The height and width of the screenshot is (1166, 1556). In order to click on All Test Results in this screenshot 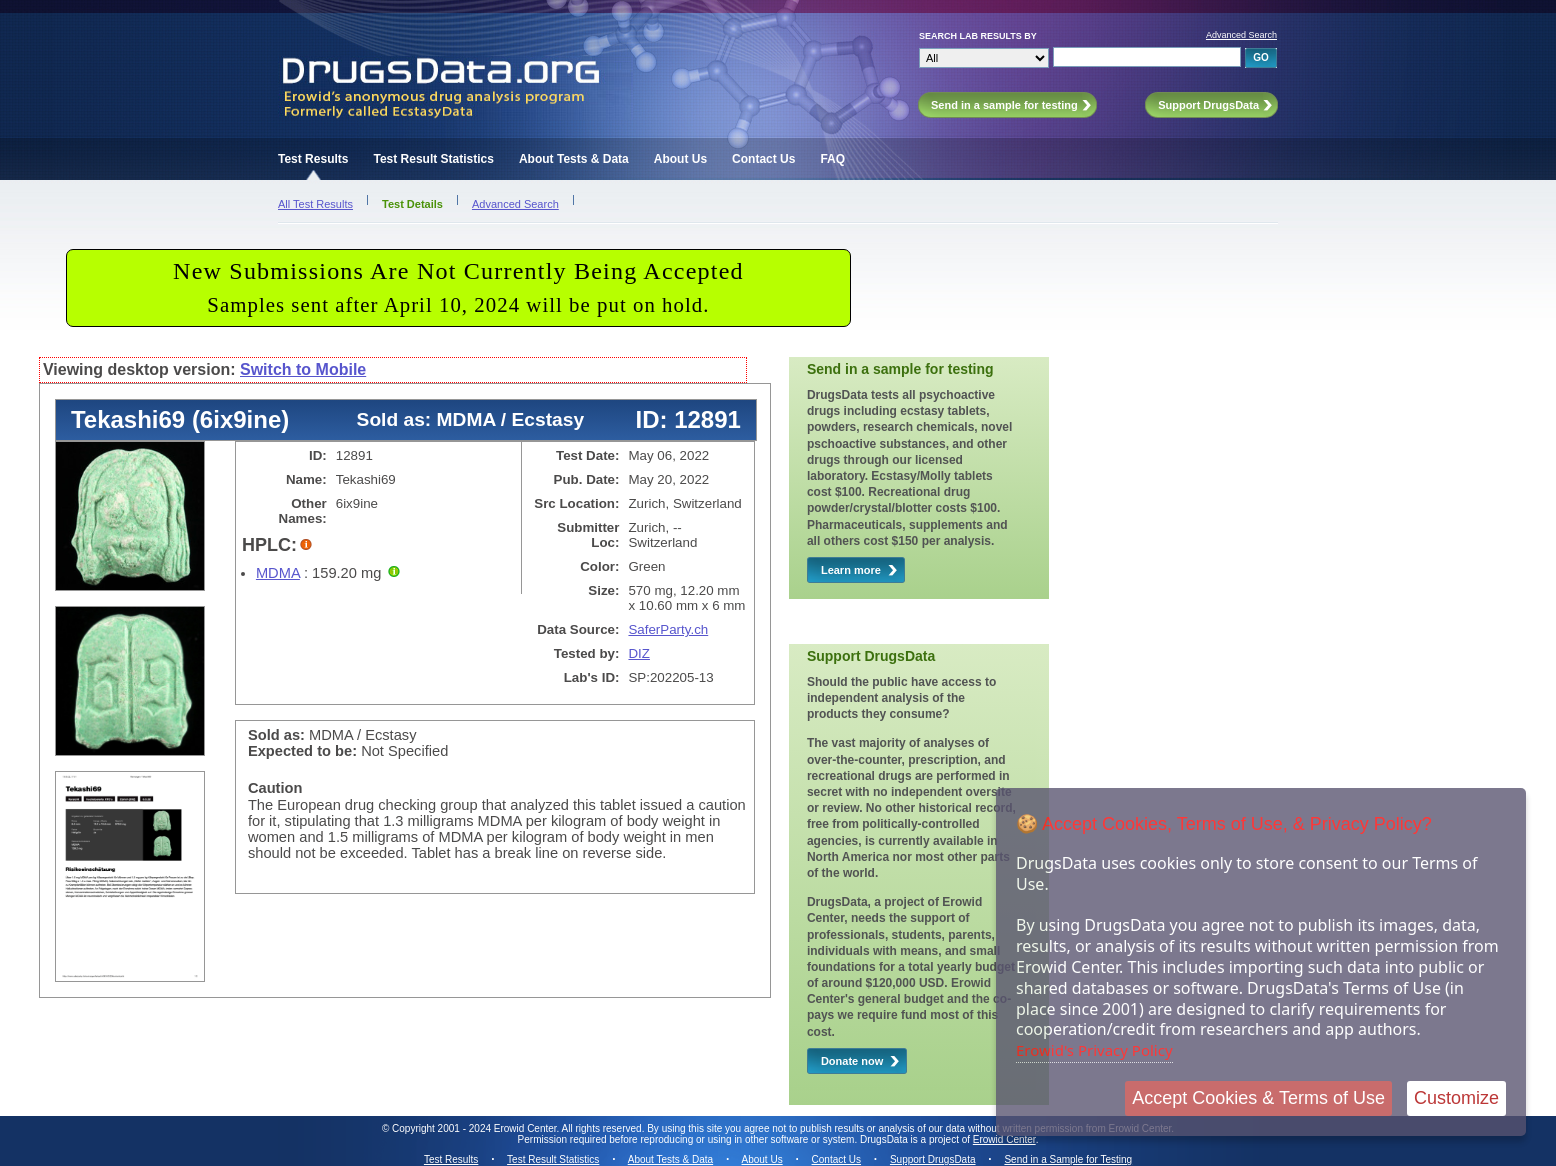, I will do `click(315, 204)`.